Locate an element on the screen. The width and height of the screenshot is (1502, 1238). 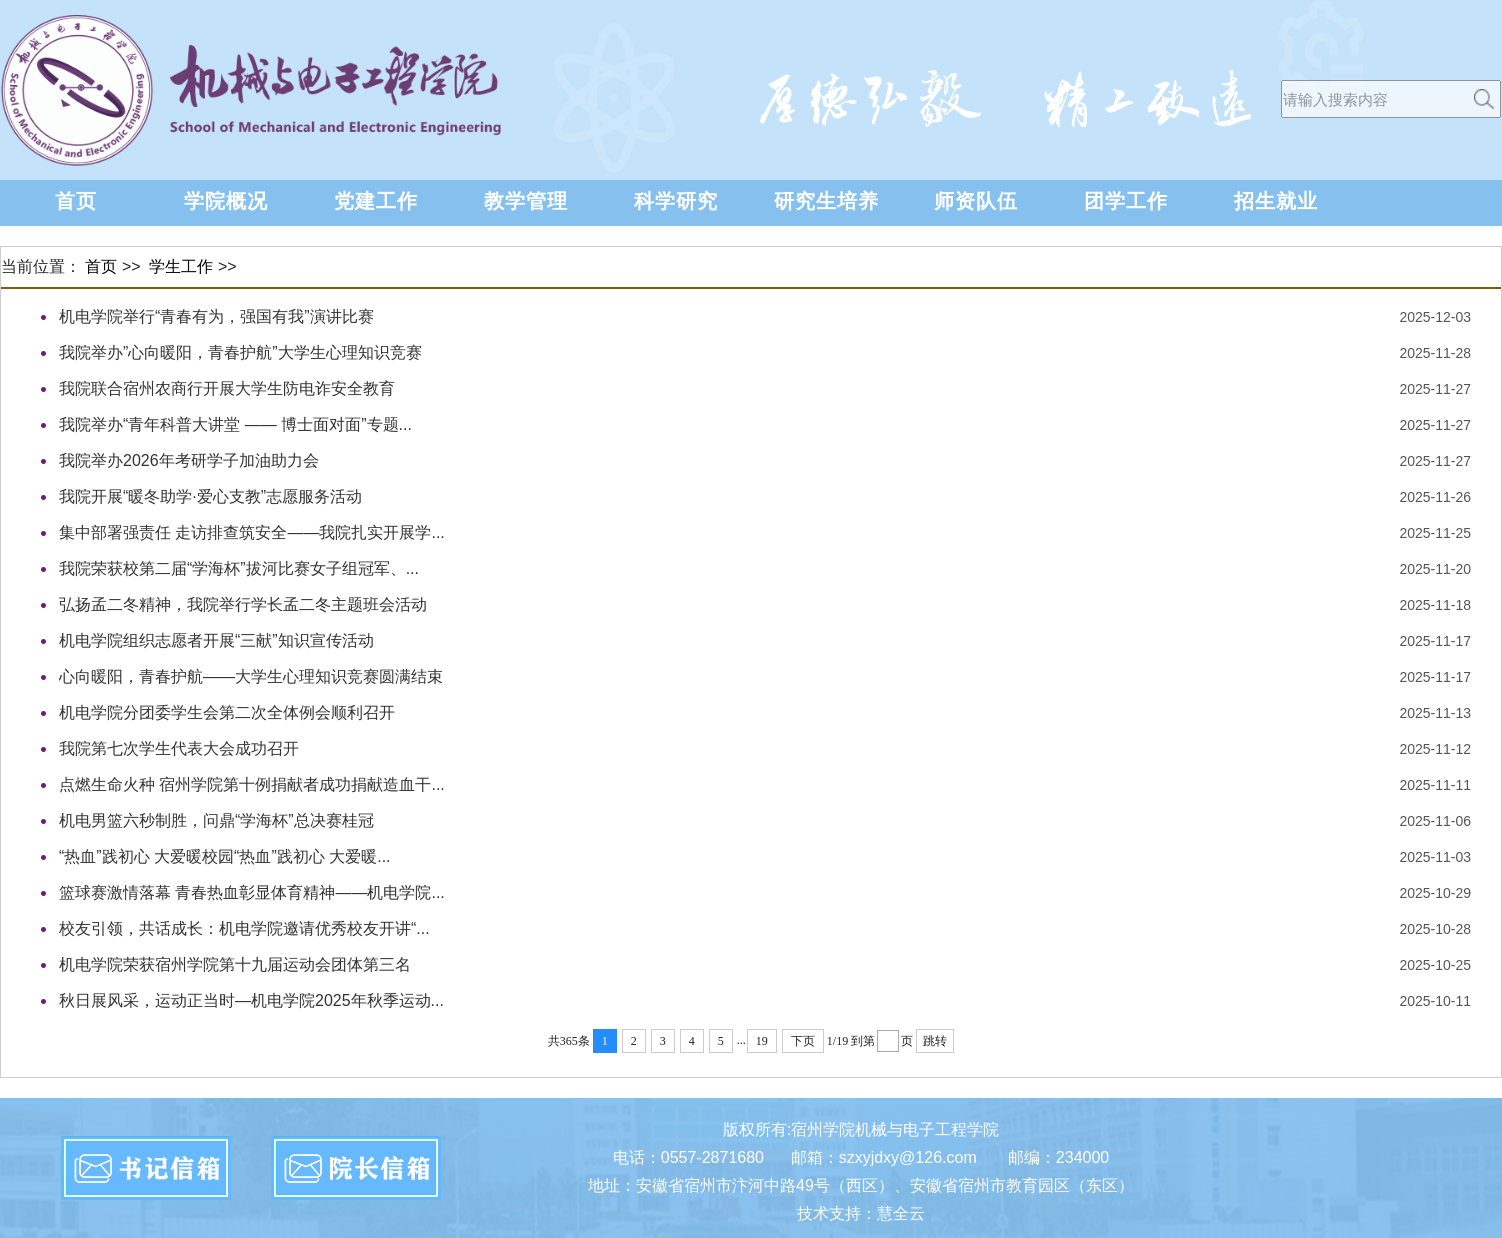
机电学院荣获宿州学院第十九届运动会团体第三名 is located at coordinates (235, 964).